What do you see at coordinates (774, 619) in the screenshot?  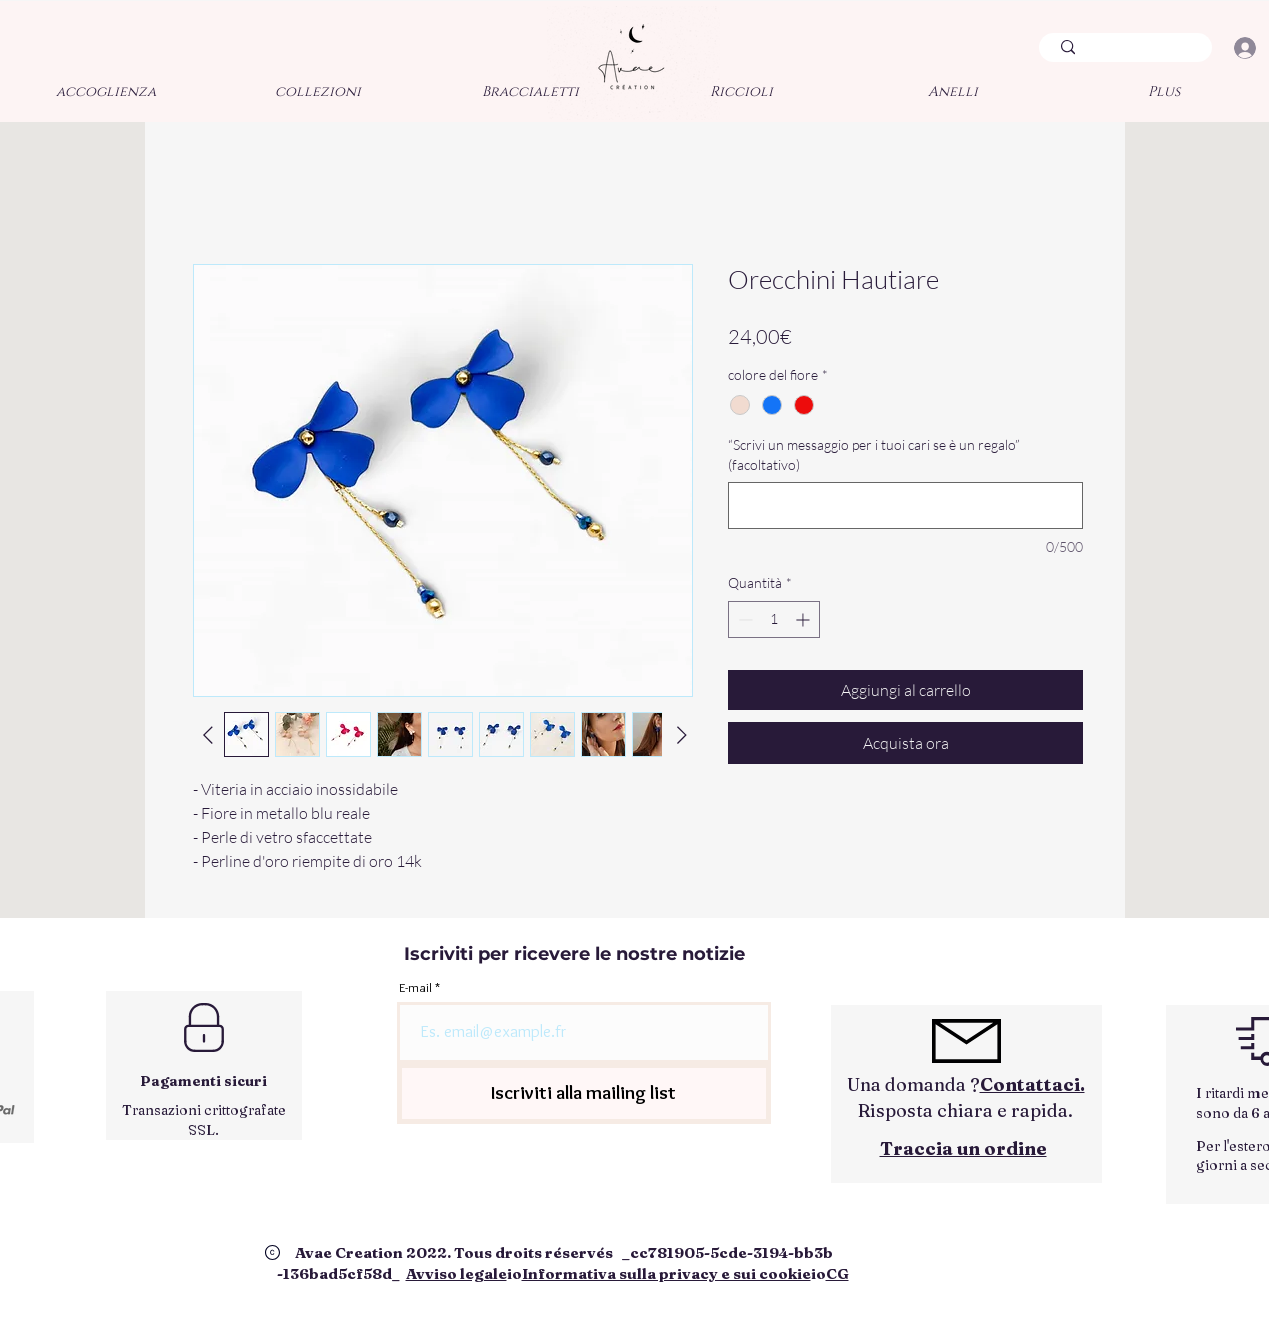 I see `[spinbutton]` at bounding box center [774, 619].